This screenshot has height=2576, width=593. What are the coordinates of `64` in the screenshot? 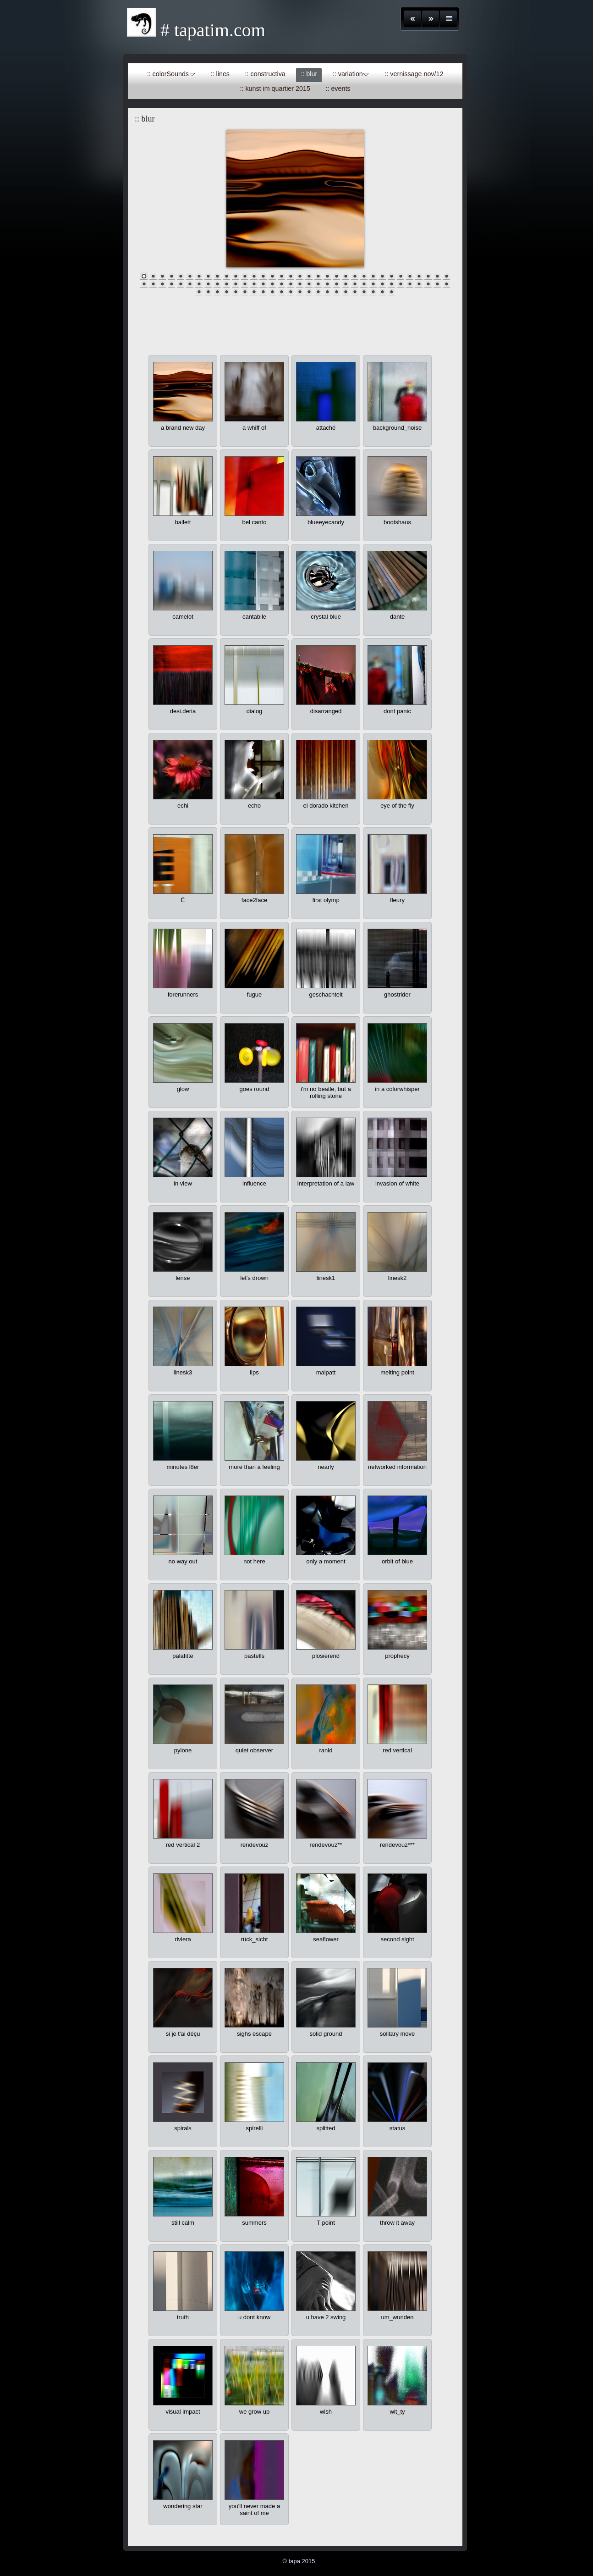 It's located at (409, 284).